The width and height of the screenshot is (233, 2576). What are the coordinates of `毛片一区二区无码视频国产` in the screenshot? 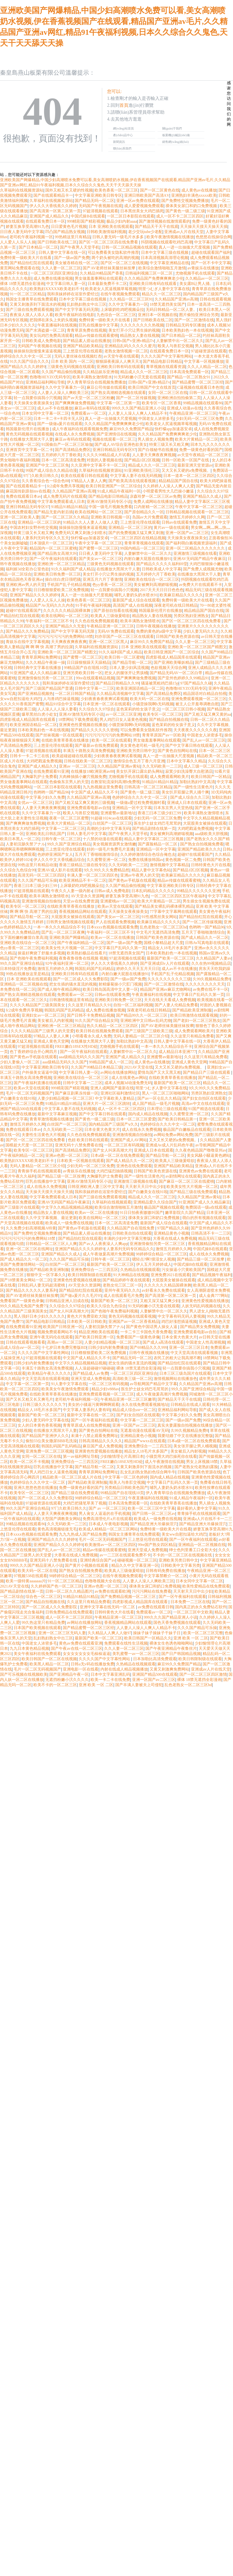 It's located at (29, 1093).